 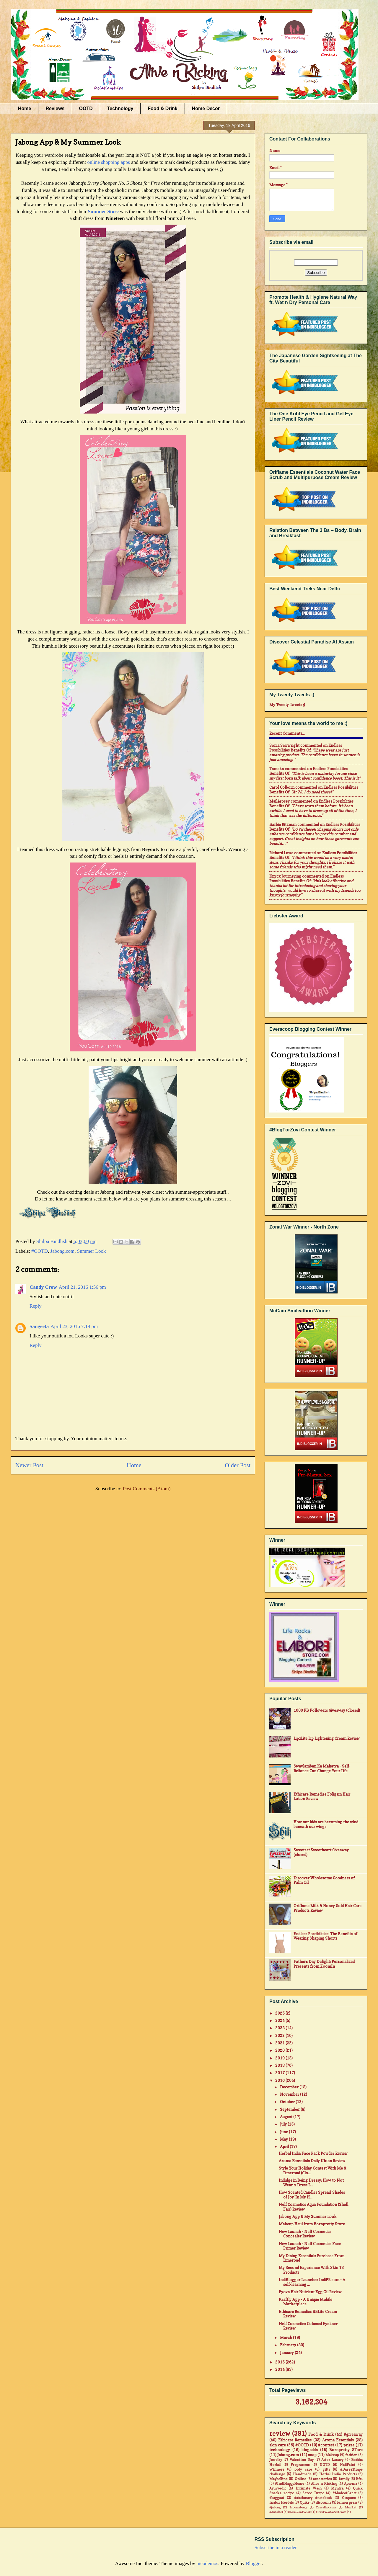 What do you see at coordinates (286, 2116) in the screenshot?
I see `August` at bounding box center [286, 2116].